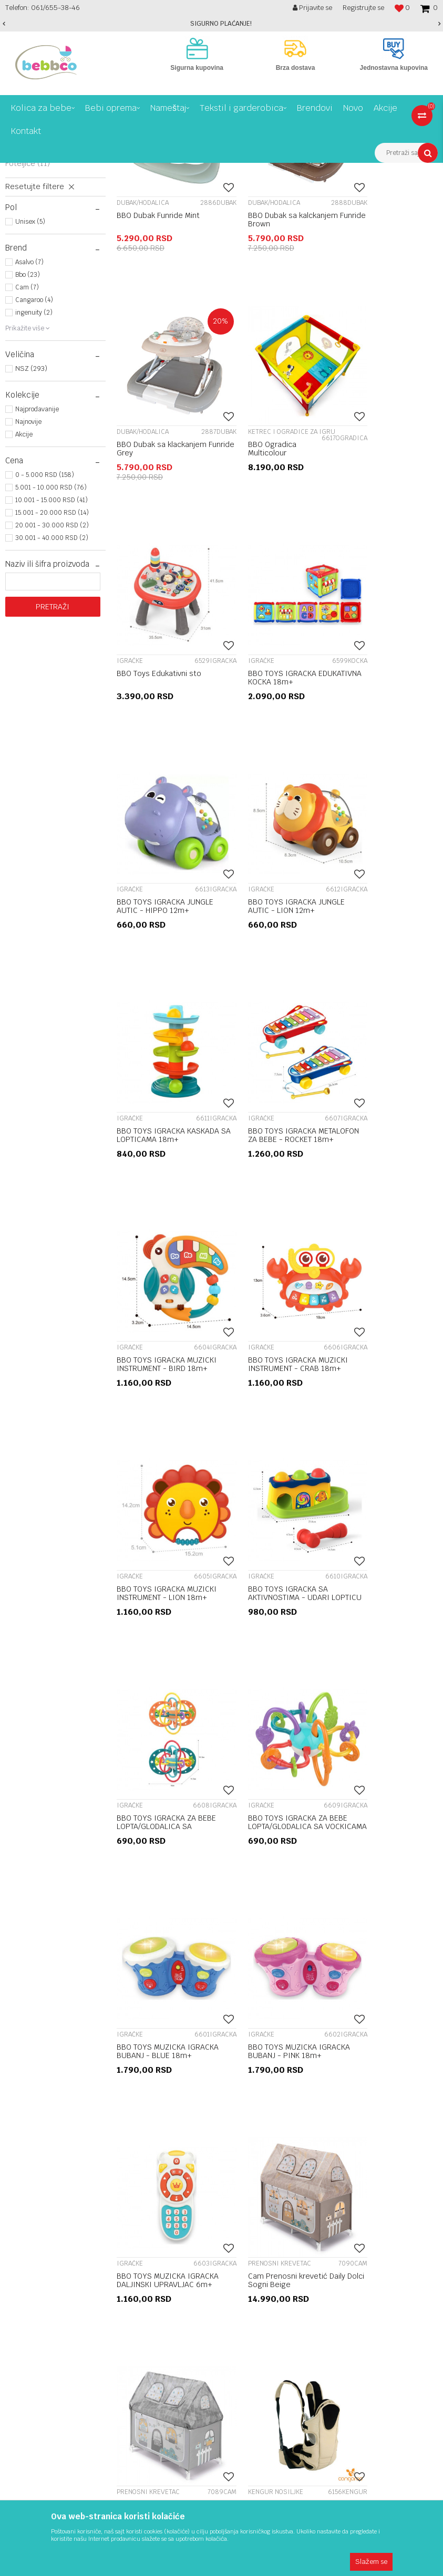  I want to click on Cam (7), so click(27, 450).